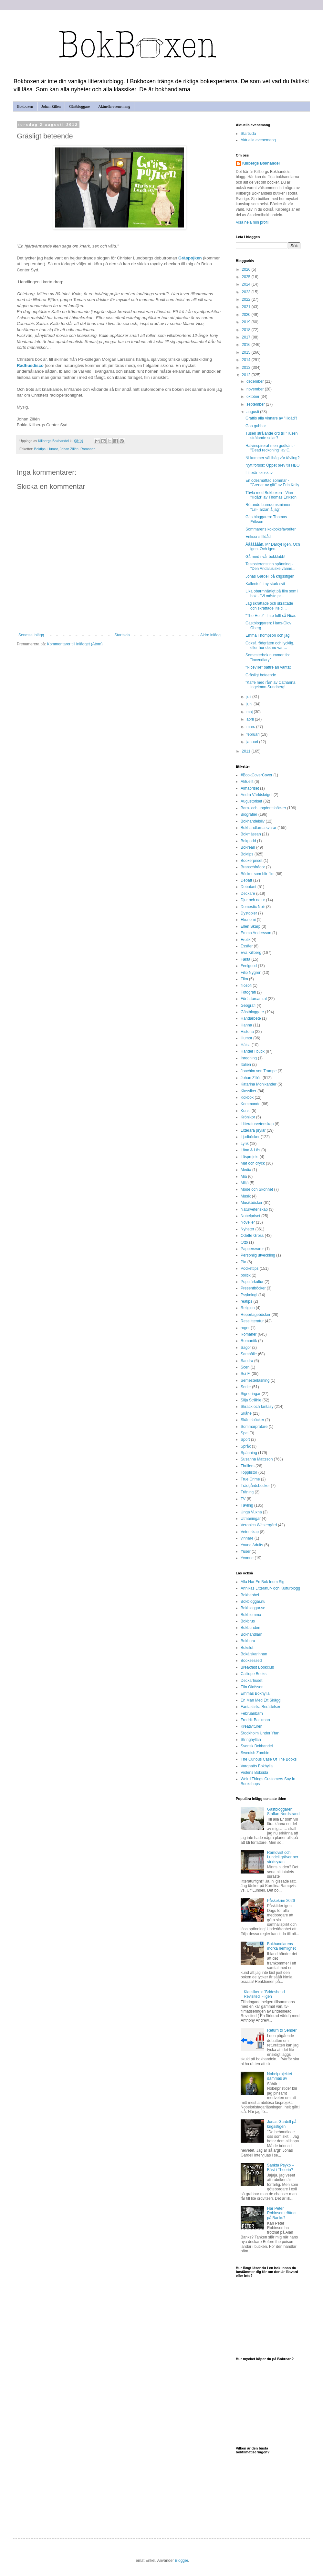 Image resolution: width=323 pixels, height=2576 pixels. I want to click on Bokslut, so click(247, 1647).